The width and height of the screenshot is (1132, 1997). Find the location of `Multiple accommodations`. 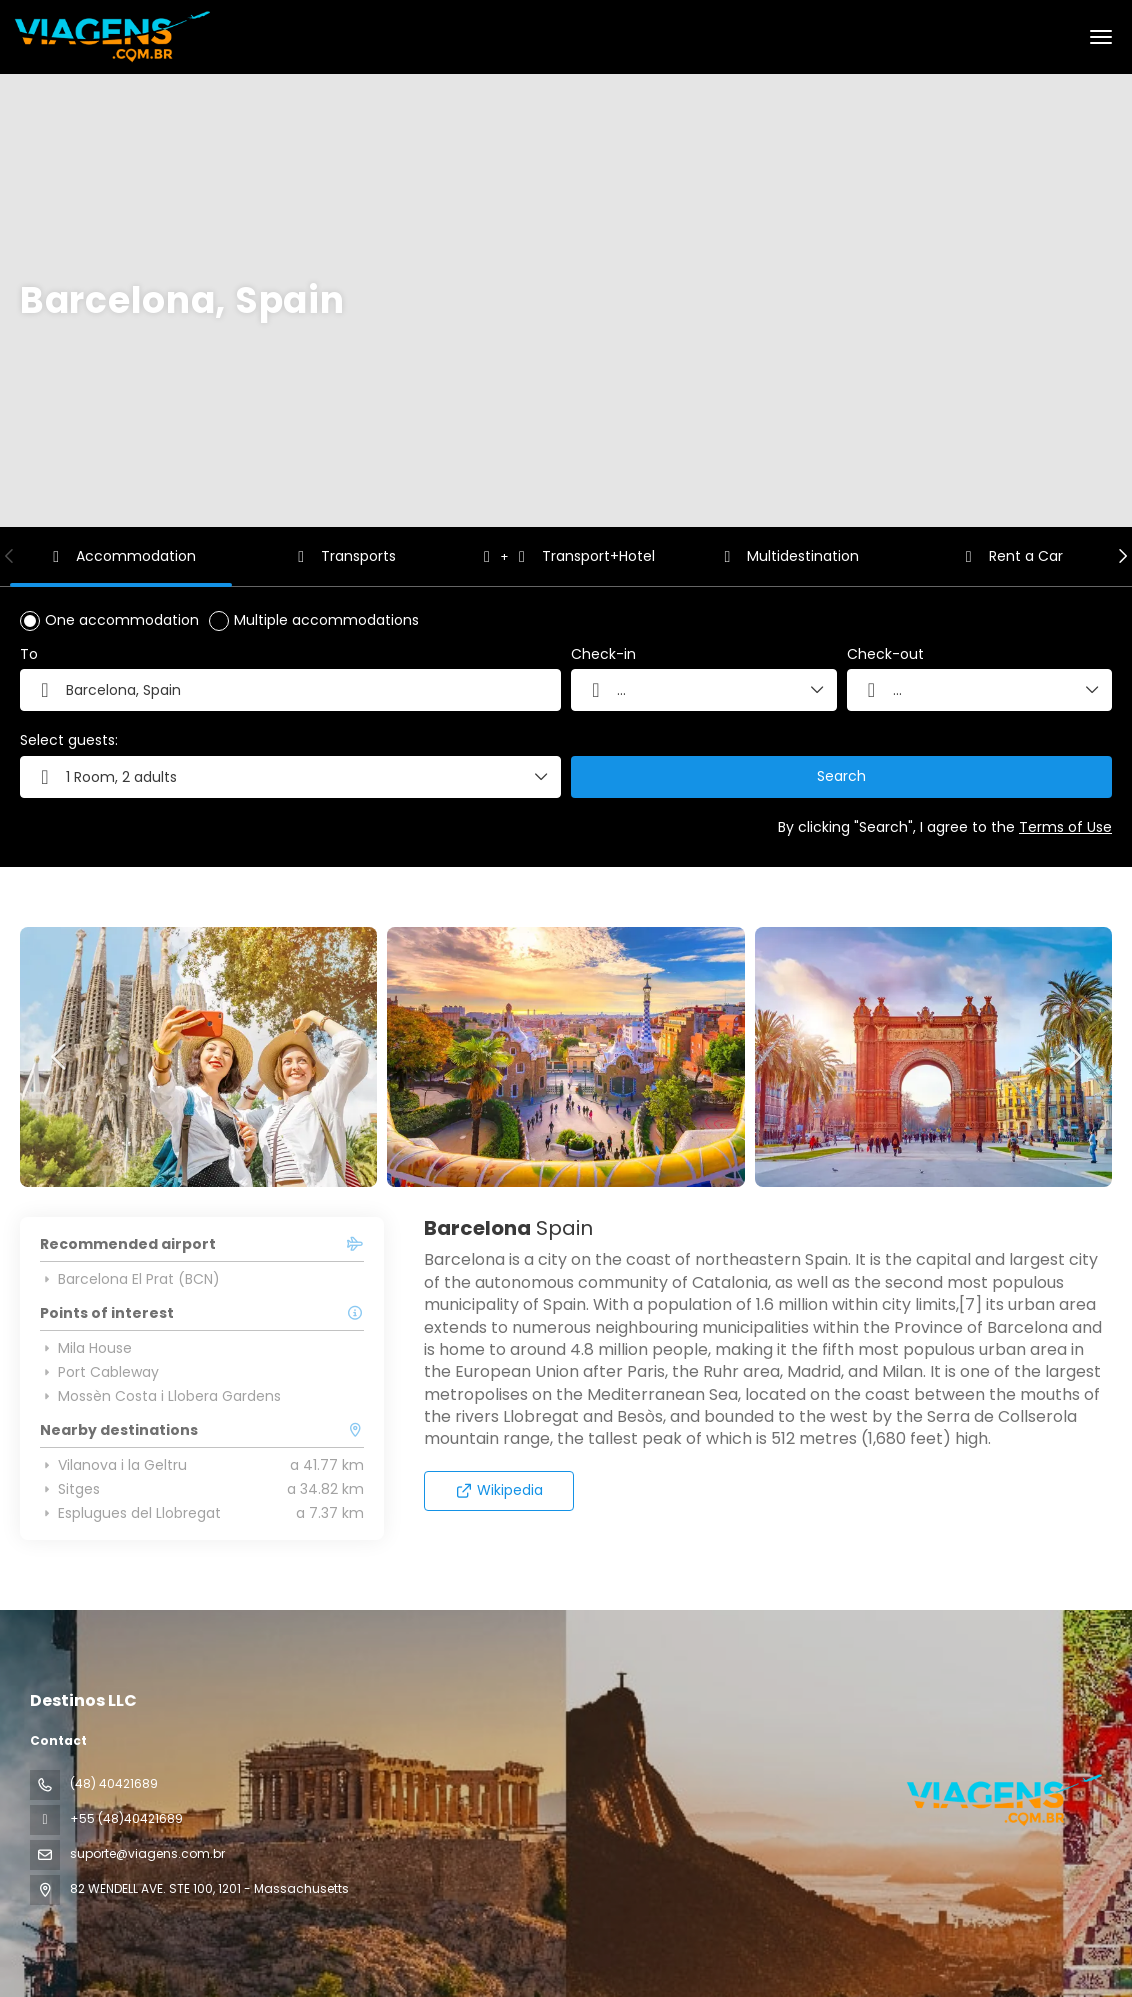

Multiple accommodations is located at coordinates (326, 620).